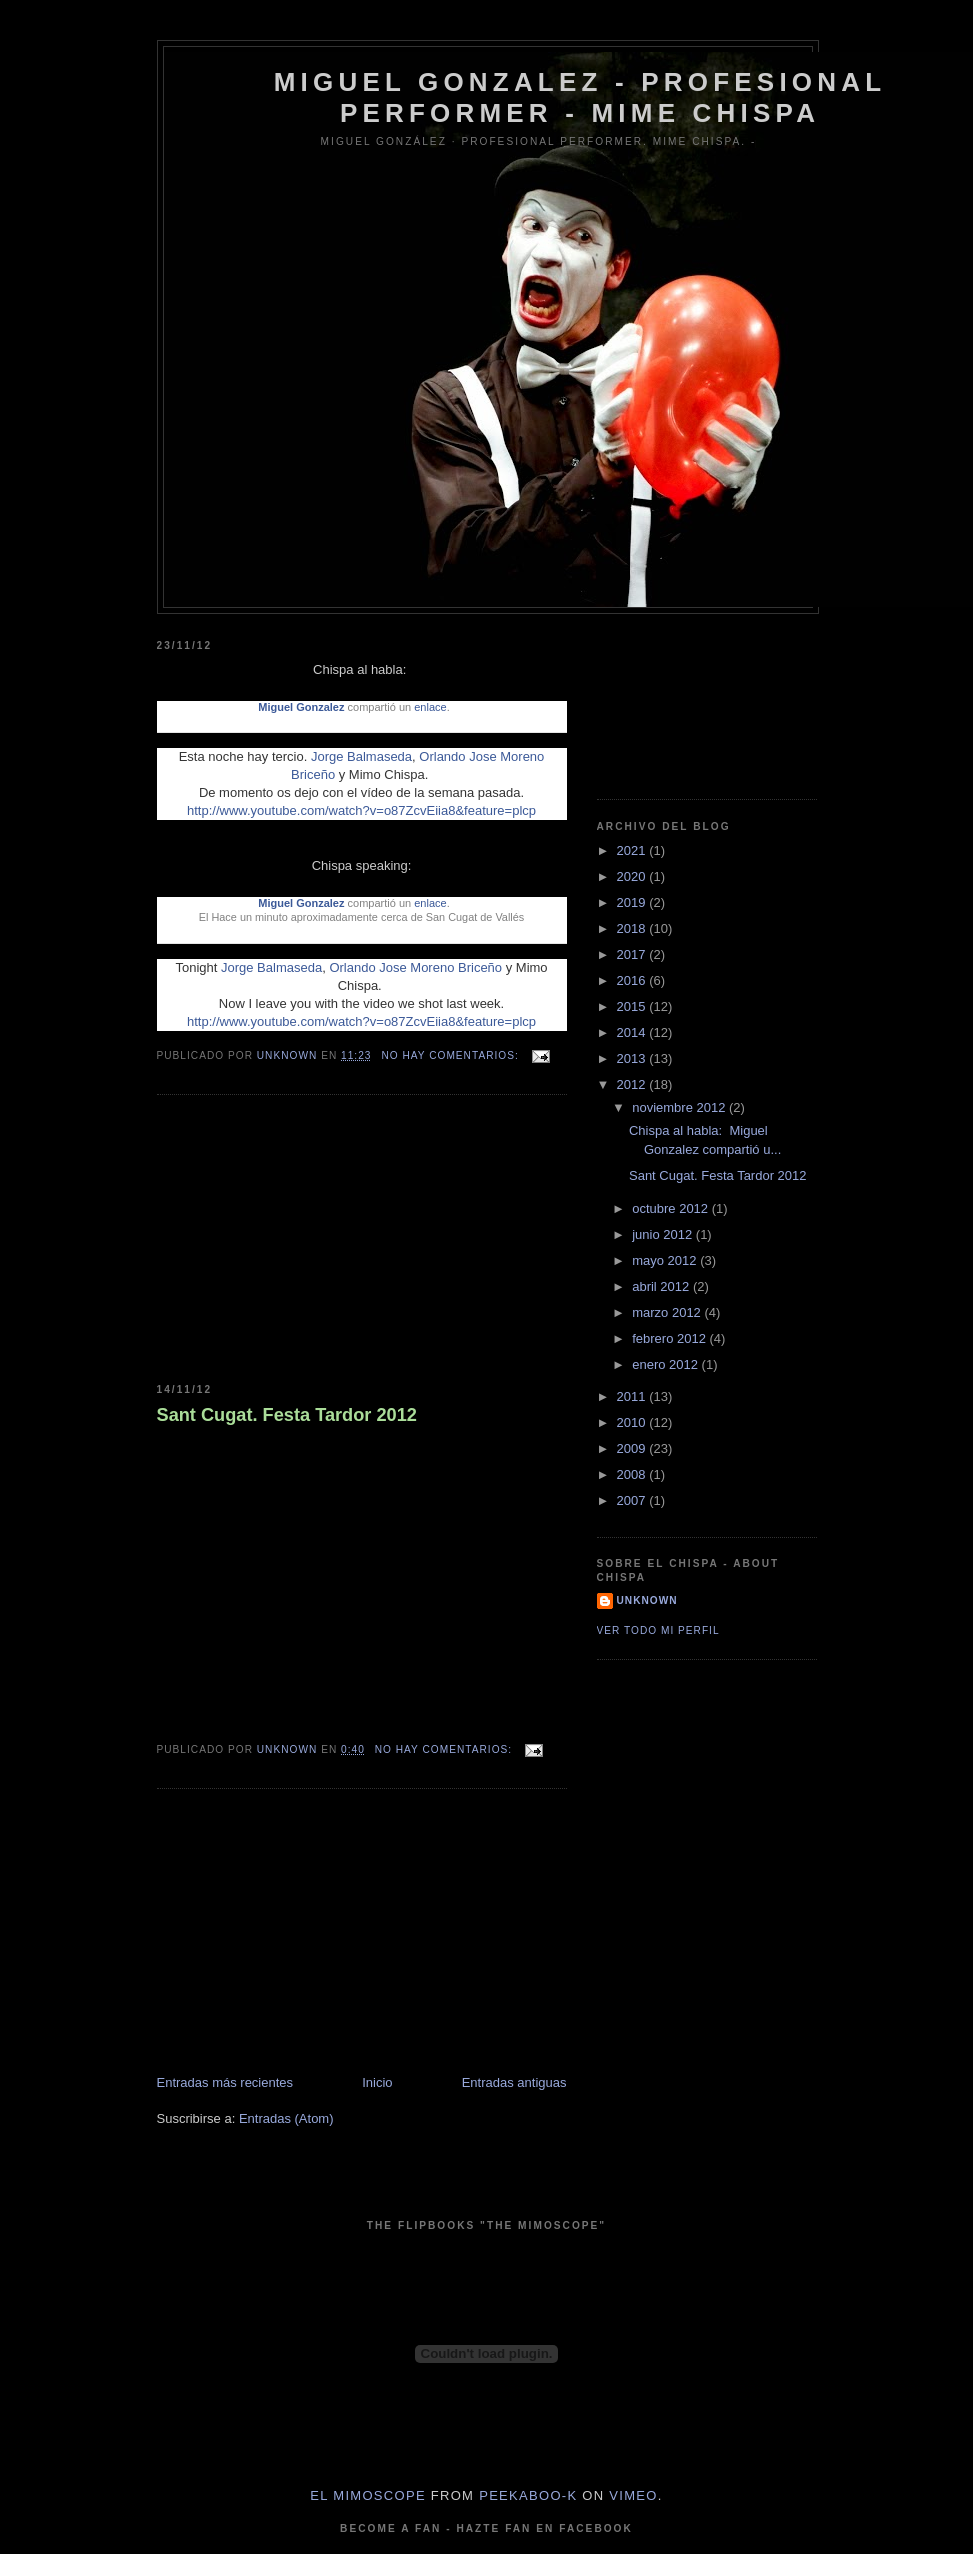  What do you see at coordinates (294, 917) in the screenshot?
I see `Hace un minuto aproximadamente` at bounding box center [294, 917].